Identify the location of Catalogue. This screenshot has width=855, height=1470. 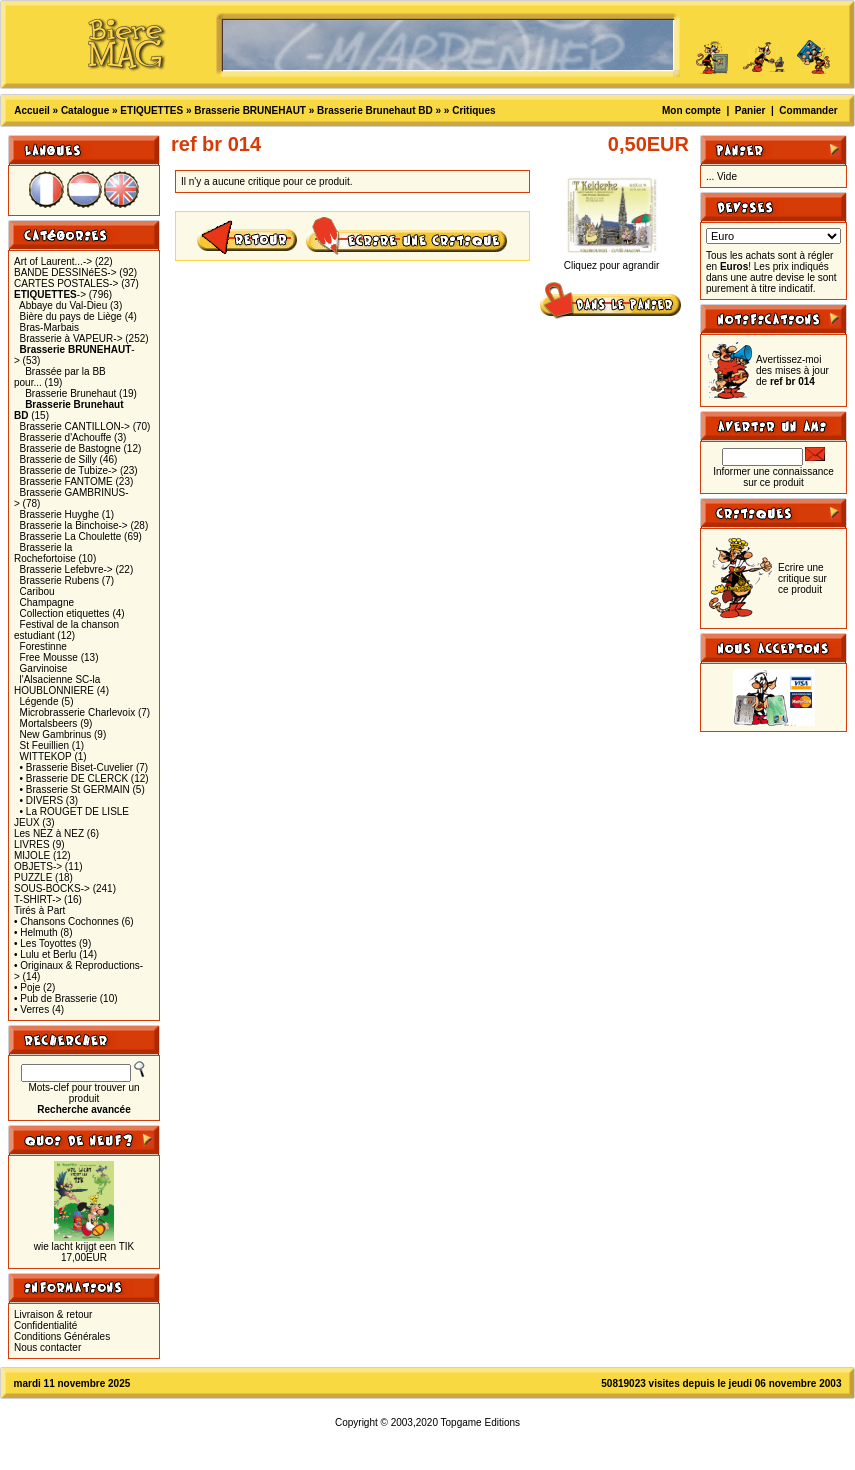
(85, 110).